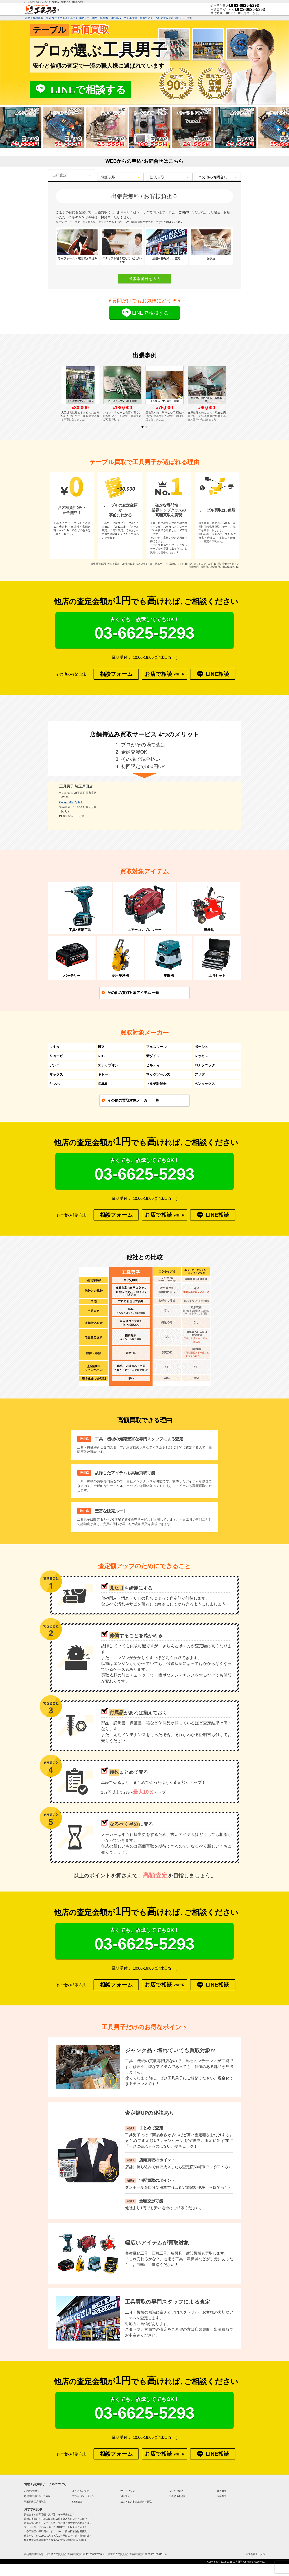 Image resolution: width=289 pixels, height=2576 pixels. What do you see at coordinates (244, 5) in the screenshot?
I see `03-6625-5293` at bounding box center [244, 5].